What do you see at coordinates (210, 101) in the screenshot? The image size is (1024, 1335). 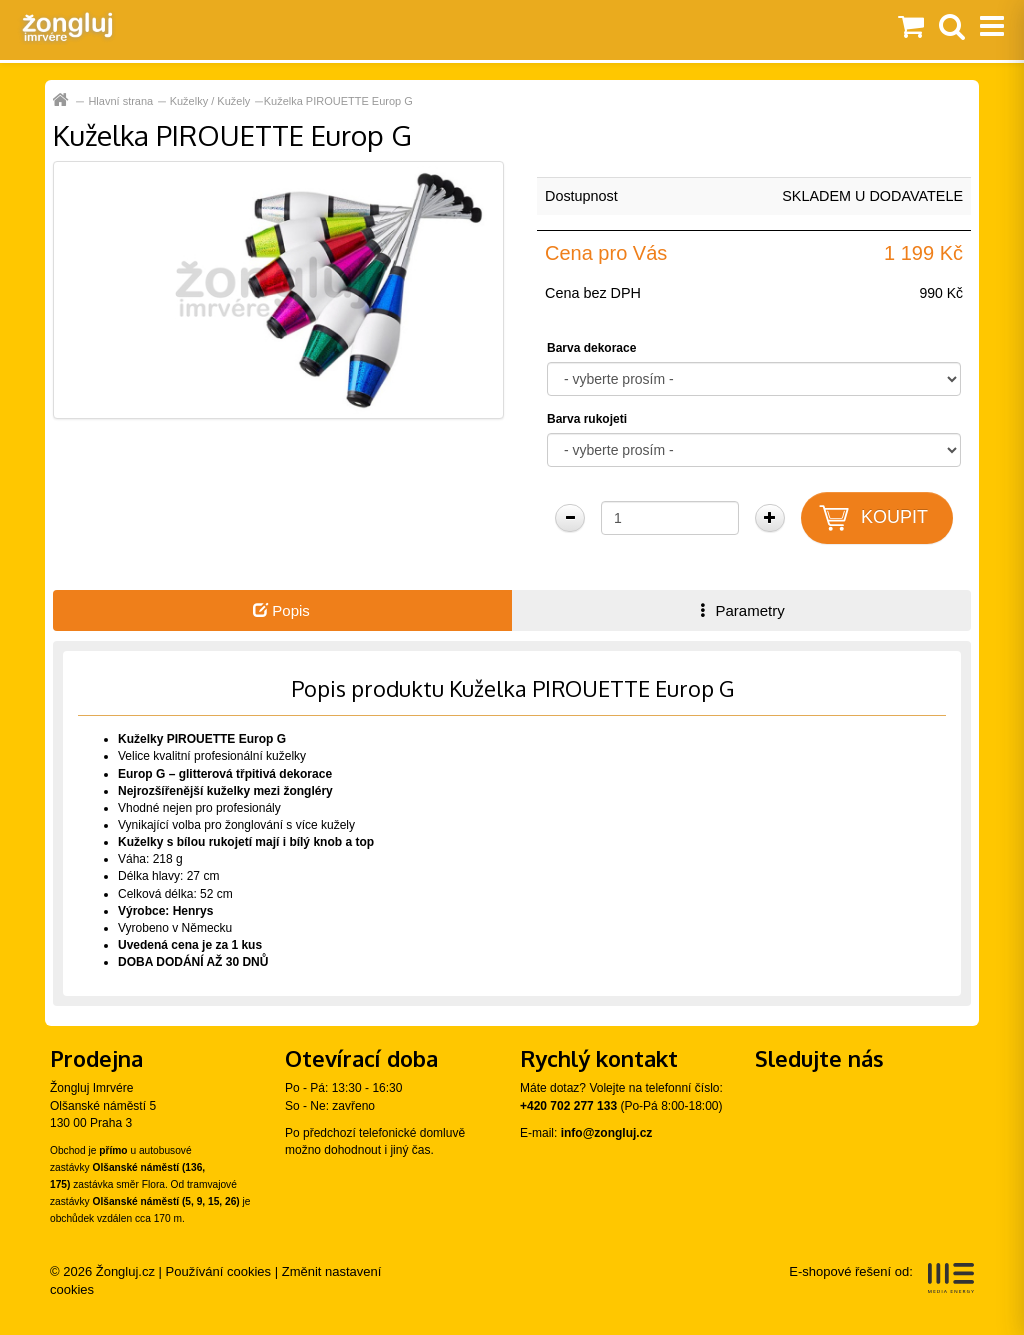 I see `Kuželky / Kužely` at bounding box center [210, 101].